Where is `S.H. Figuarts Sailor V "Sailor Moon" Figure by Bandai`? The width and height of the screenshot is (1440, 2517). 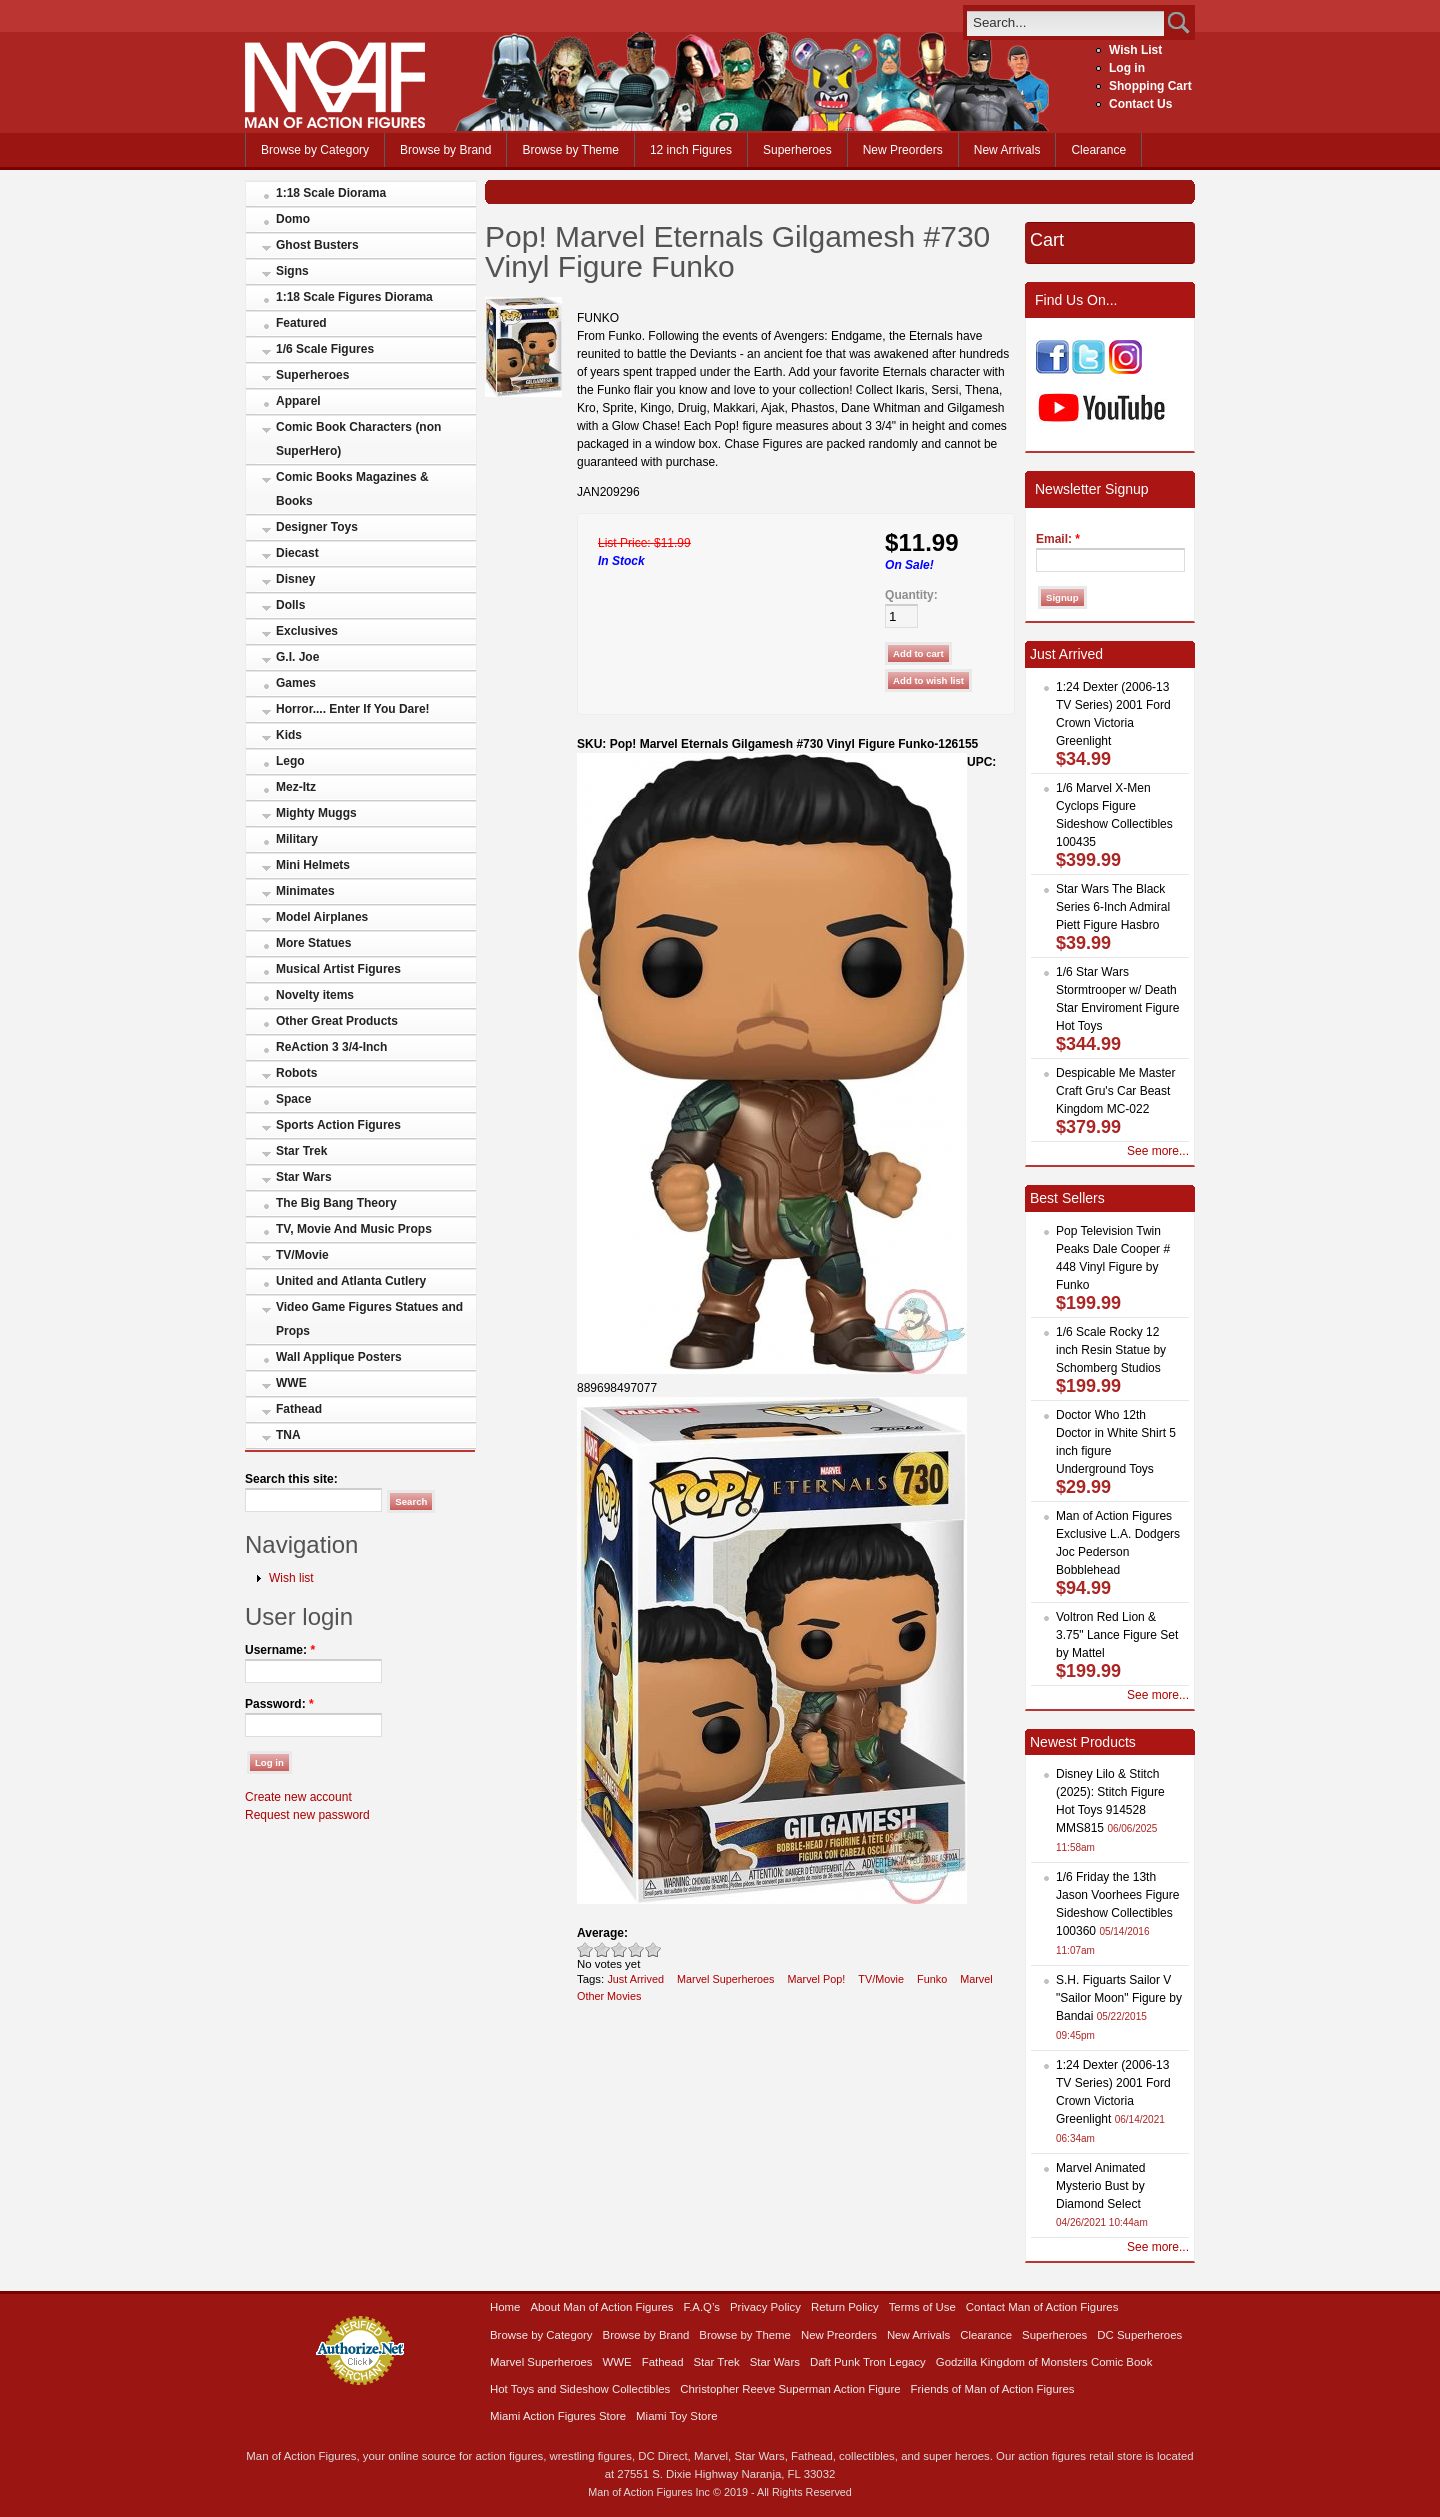 S.H. Figuarts Sailor V "Sailor Moon" Figure by Bandai is located at coordinates (1119, 1998).